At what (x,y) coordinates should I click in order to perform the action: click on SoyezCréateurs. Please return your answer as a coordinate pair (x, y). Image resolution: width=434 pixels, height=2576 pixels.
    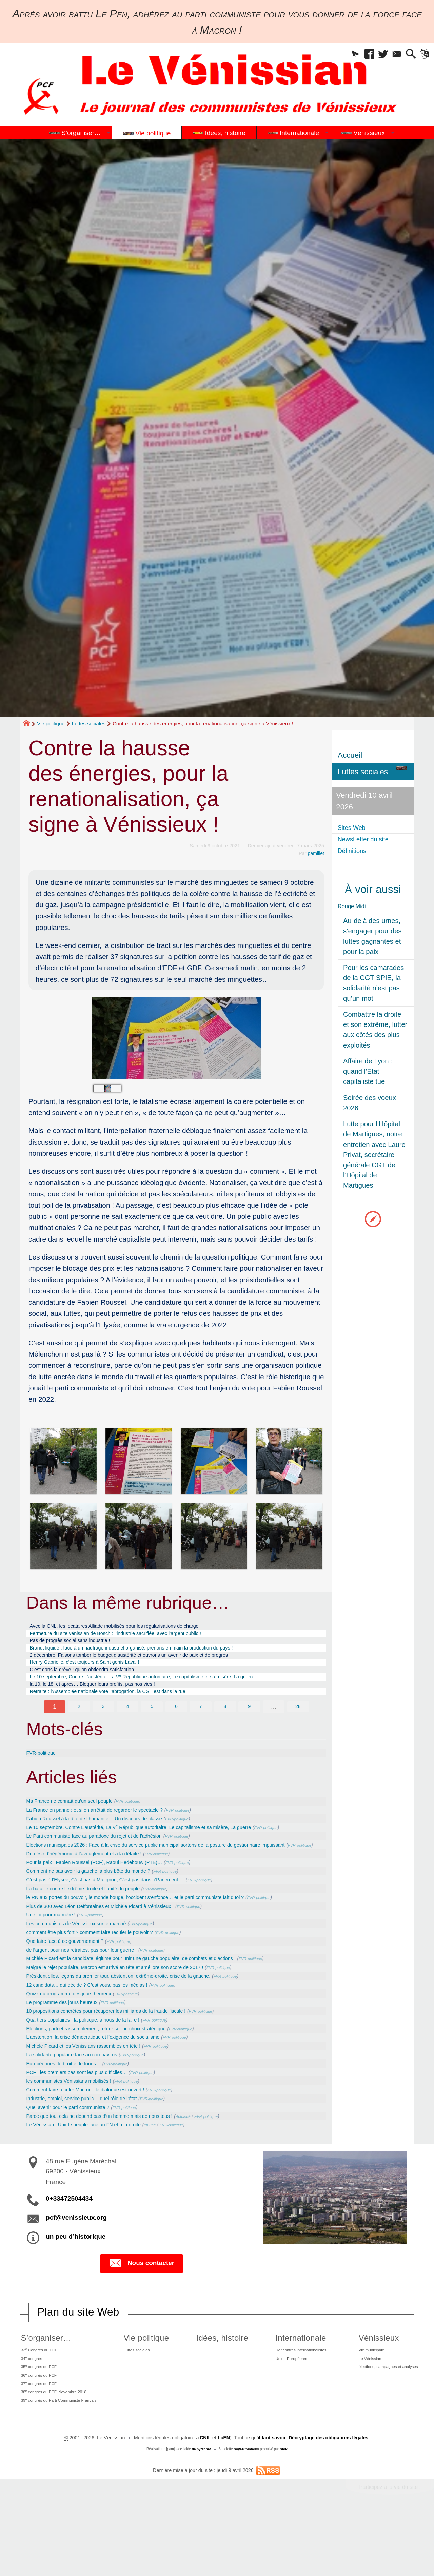
    Looking at the image, I should click on (246, 2514).